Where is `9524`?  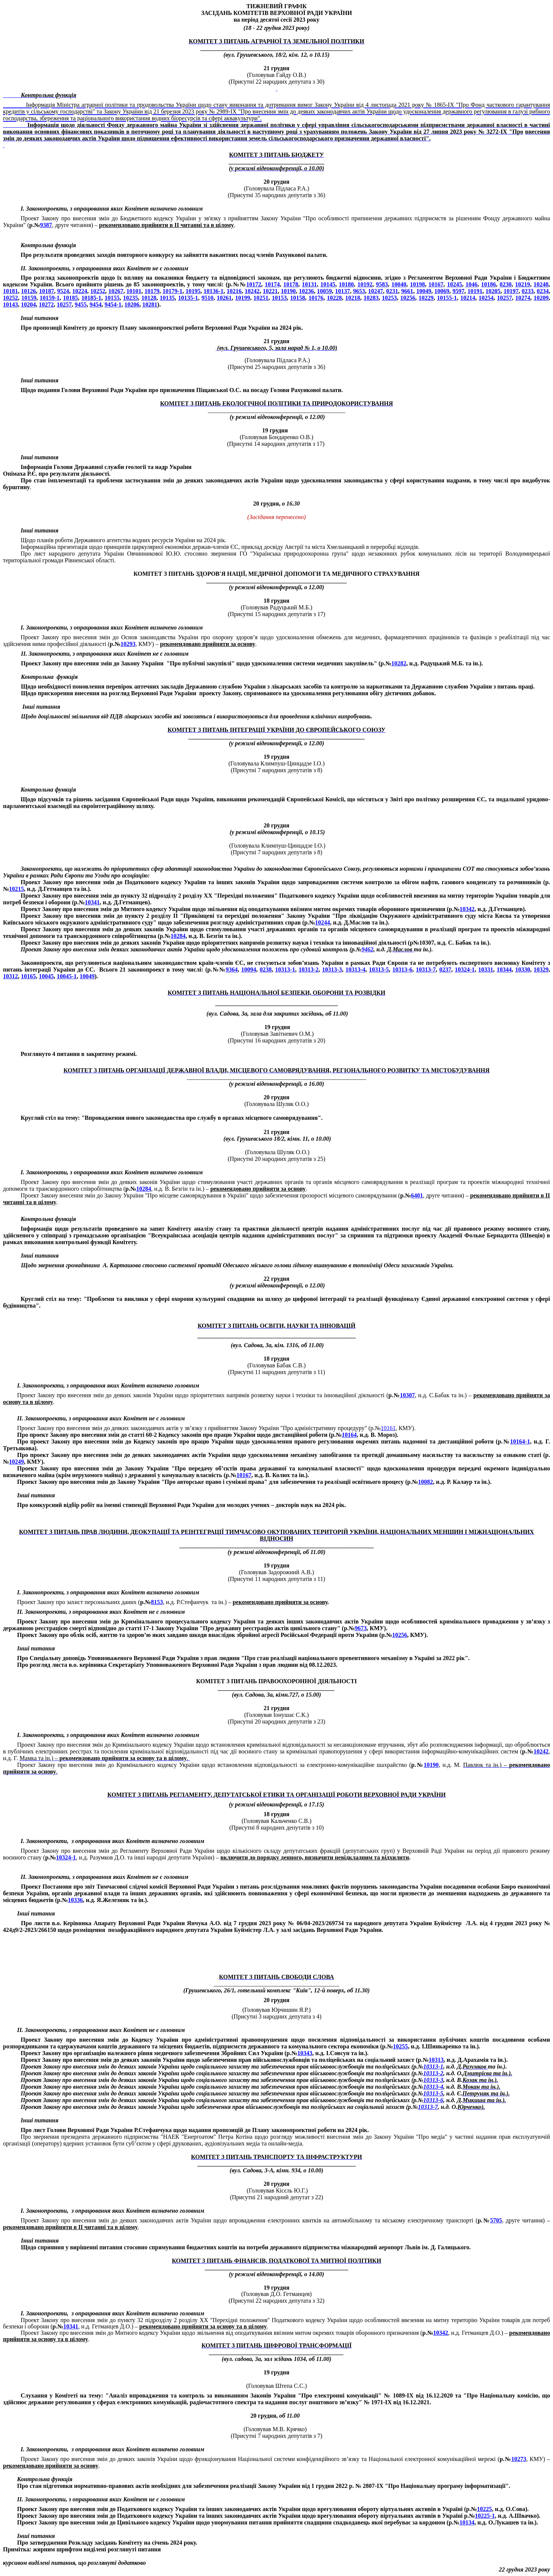 9524 is located at coordinates (63, 291).